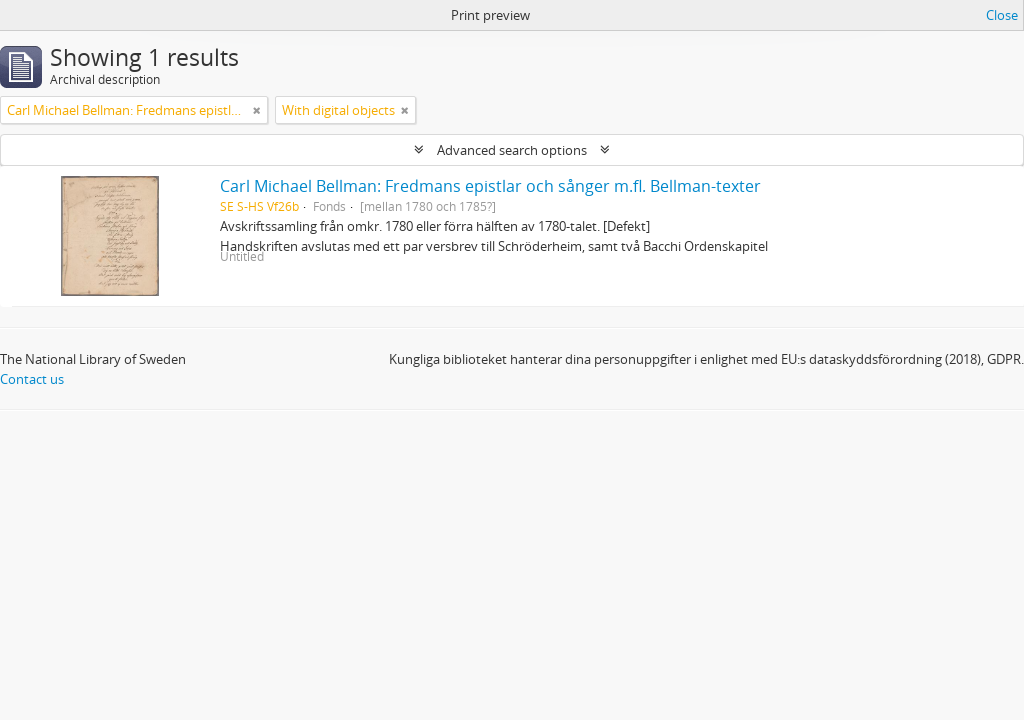 The height and width of the screenshot is (720, 1024). Describe the element at coordinates (257, 110) in the screenshot. I see `[Remove filter]` at that location.